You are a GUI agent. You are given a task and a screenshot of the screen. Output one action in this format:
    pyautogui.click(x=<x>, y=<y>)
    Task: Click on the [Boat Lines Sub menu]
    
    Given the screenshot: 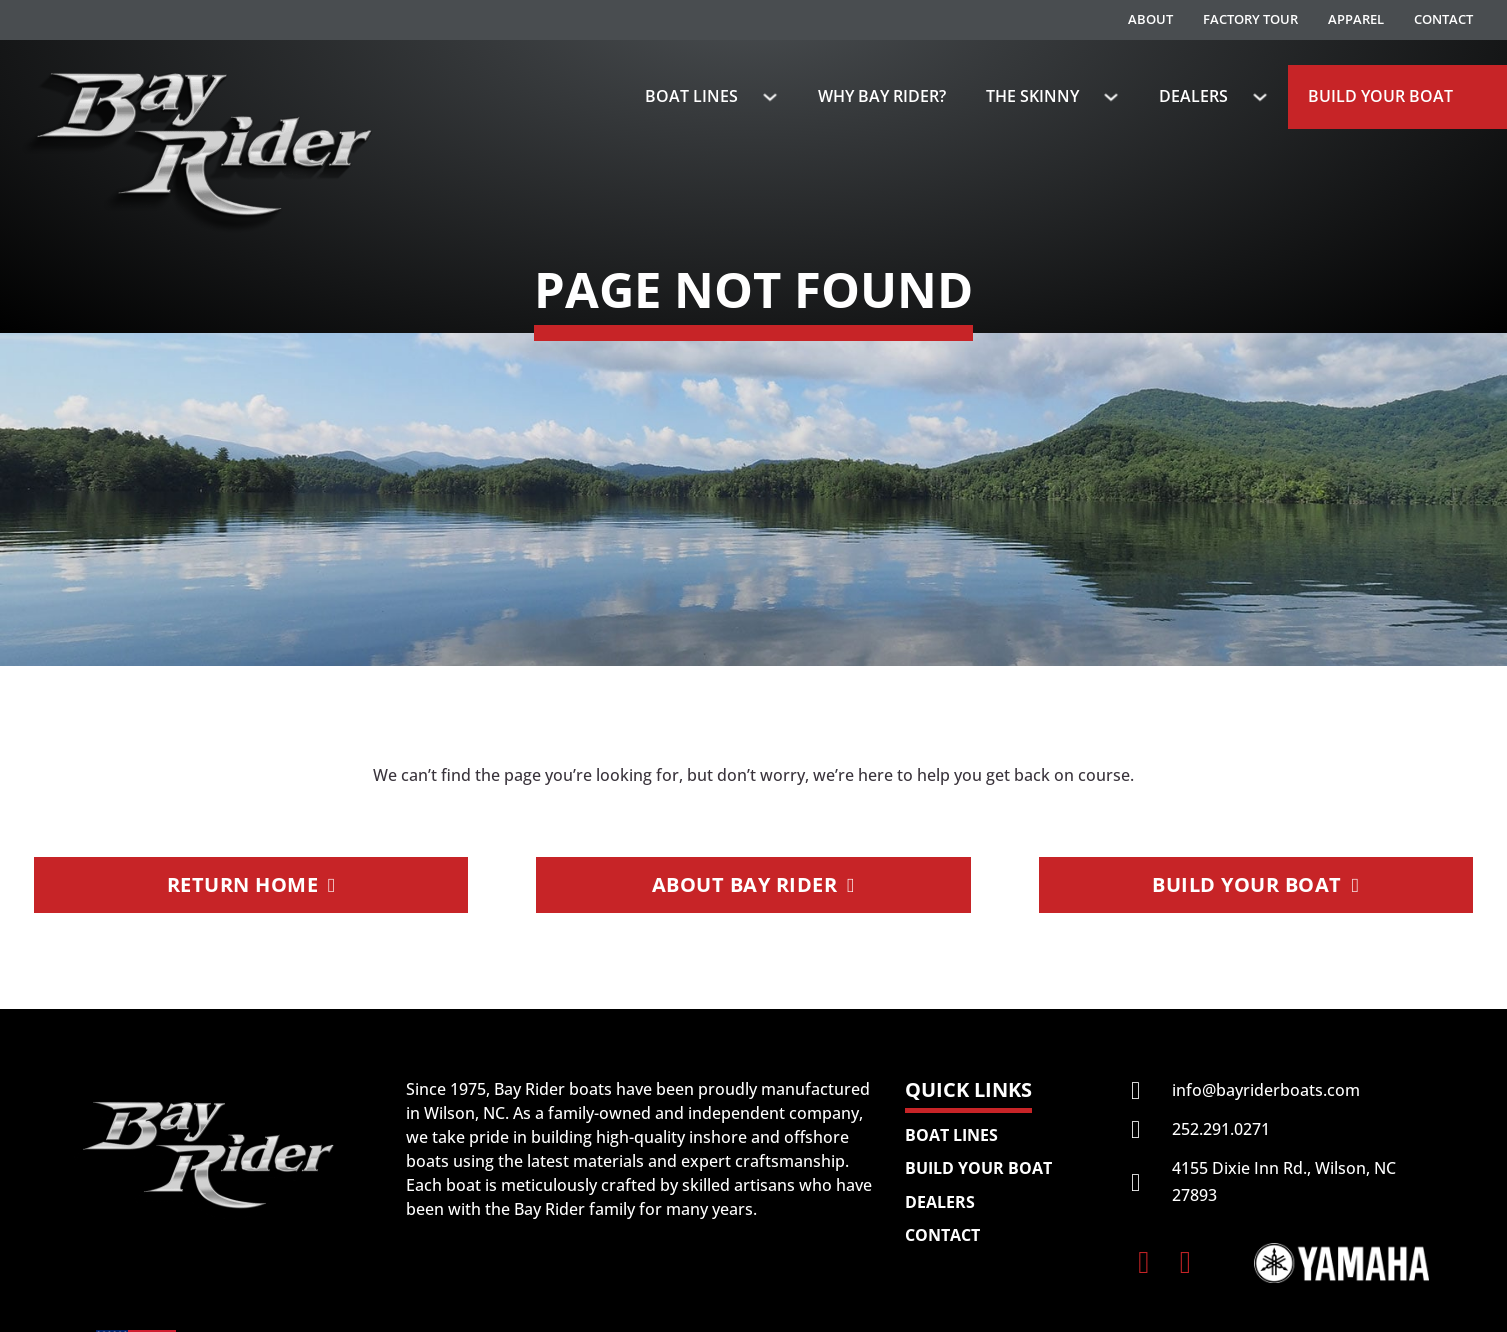 What is the action you would take?
    pyautogui.click(x=770, y=97)
    